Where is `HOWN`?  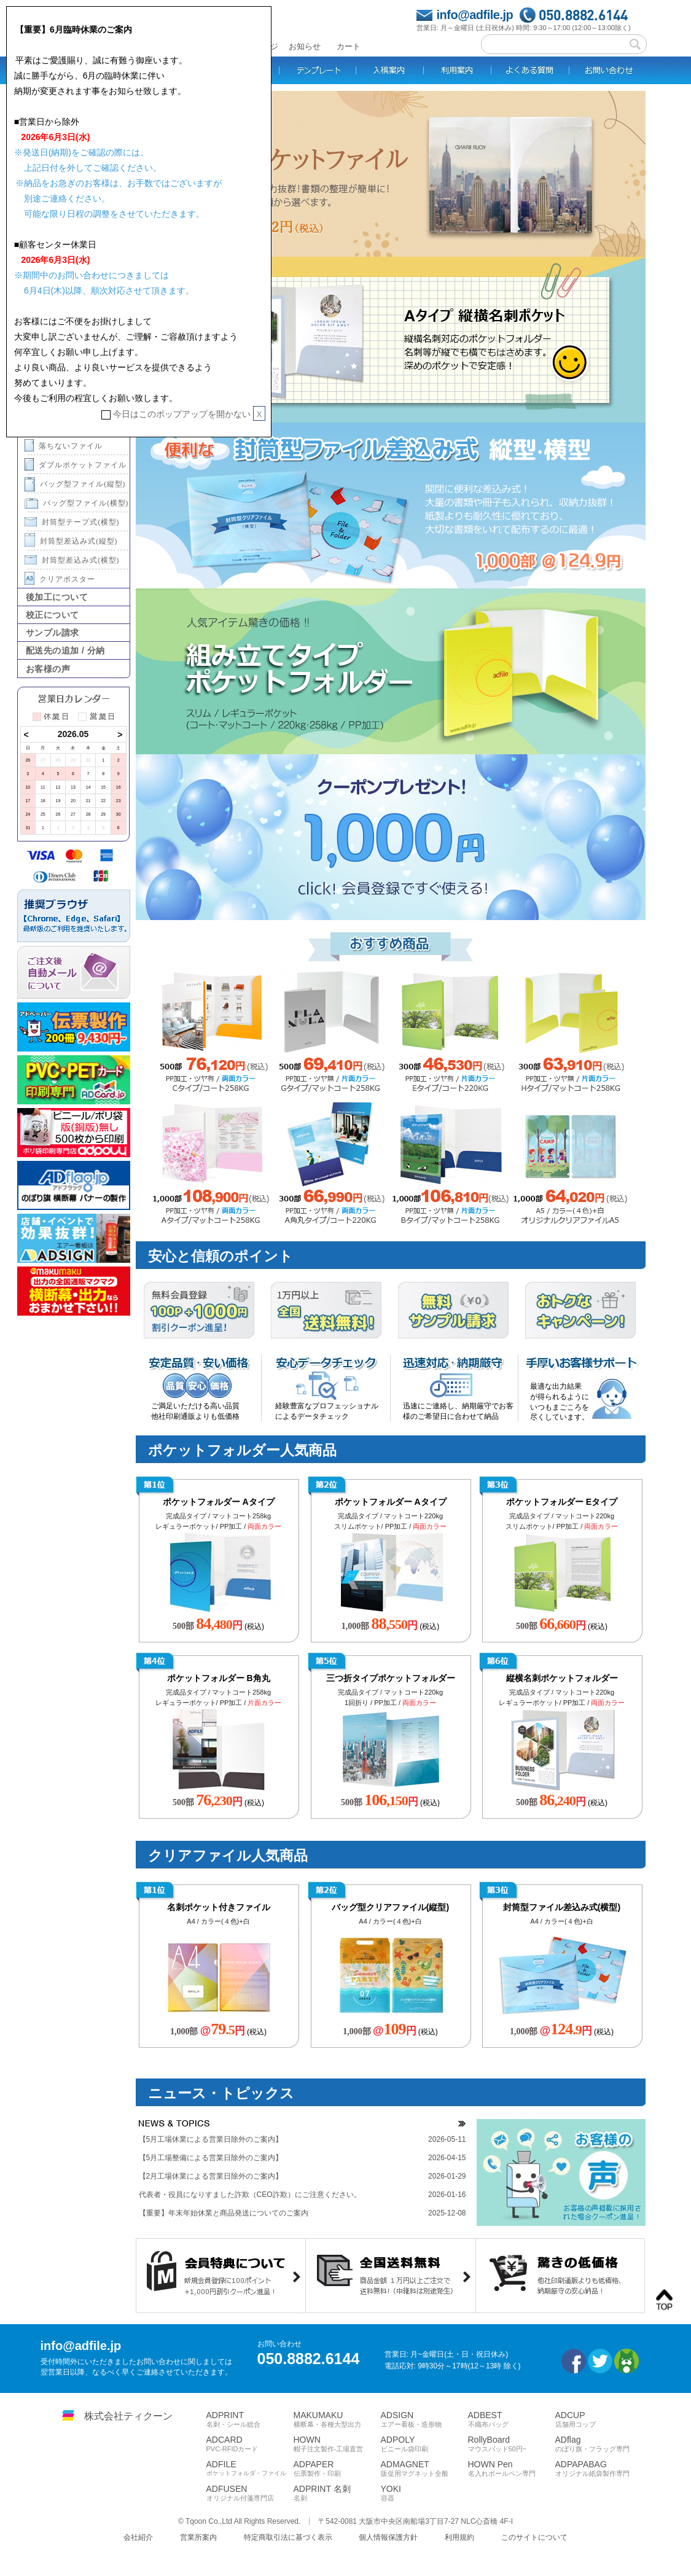
HOWN is located at coordinates (337, 2444).